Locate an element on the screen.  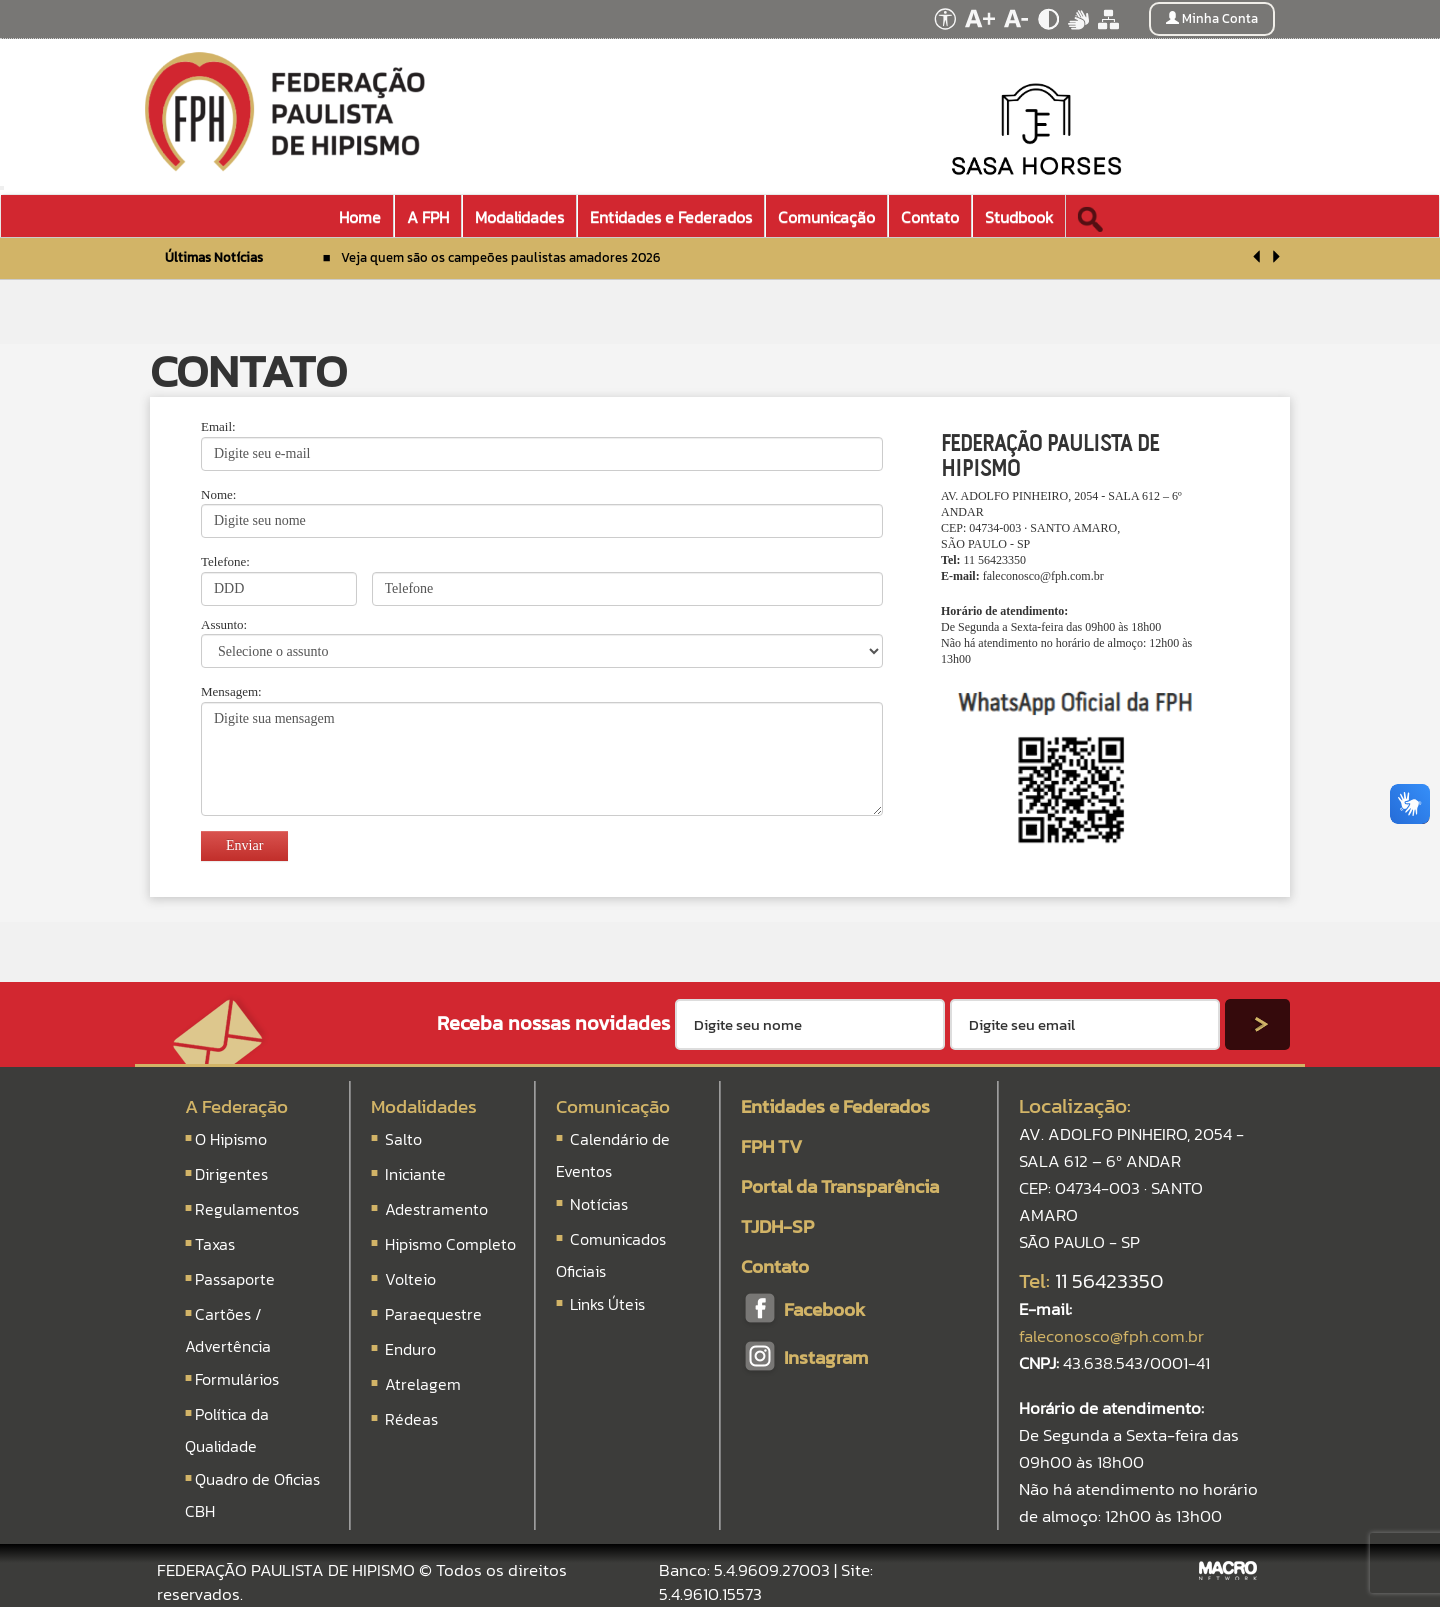
Hipismo Completo is located at coordinates (450, 1244).